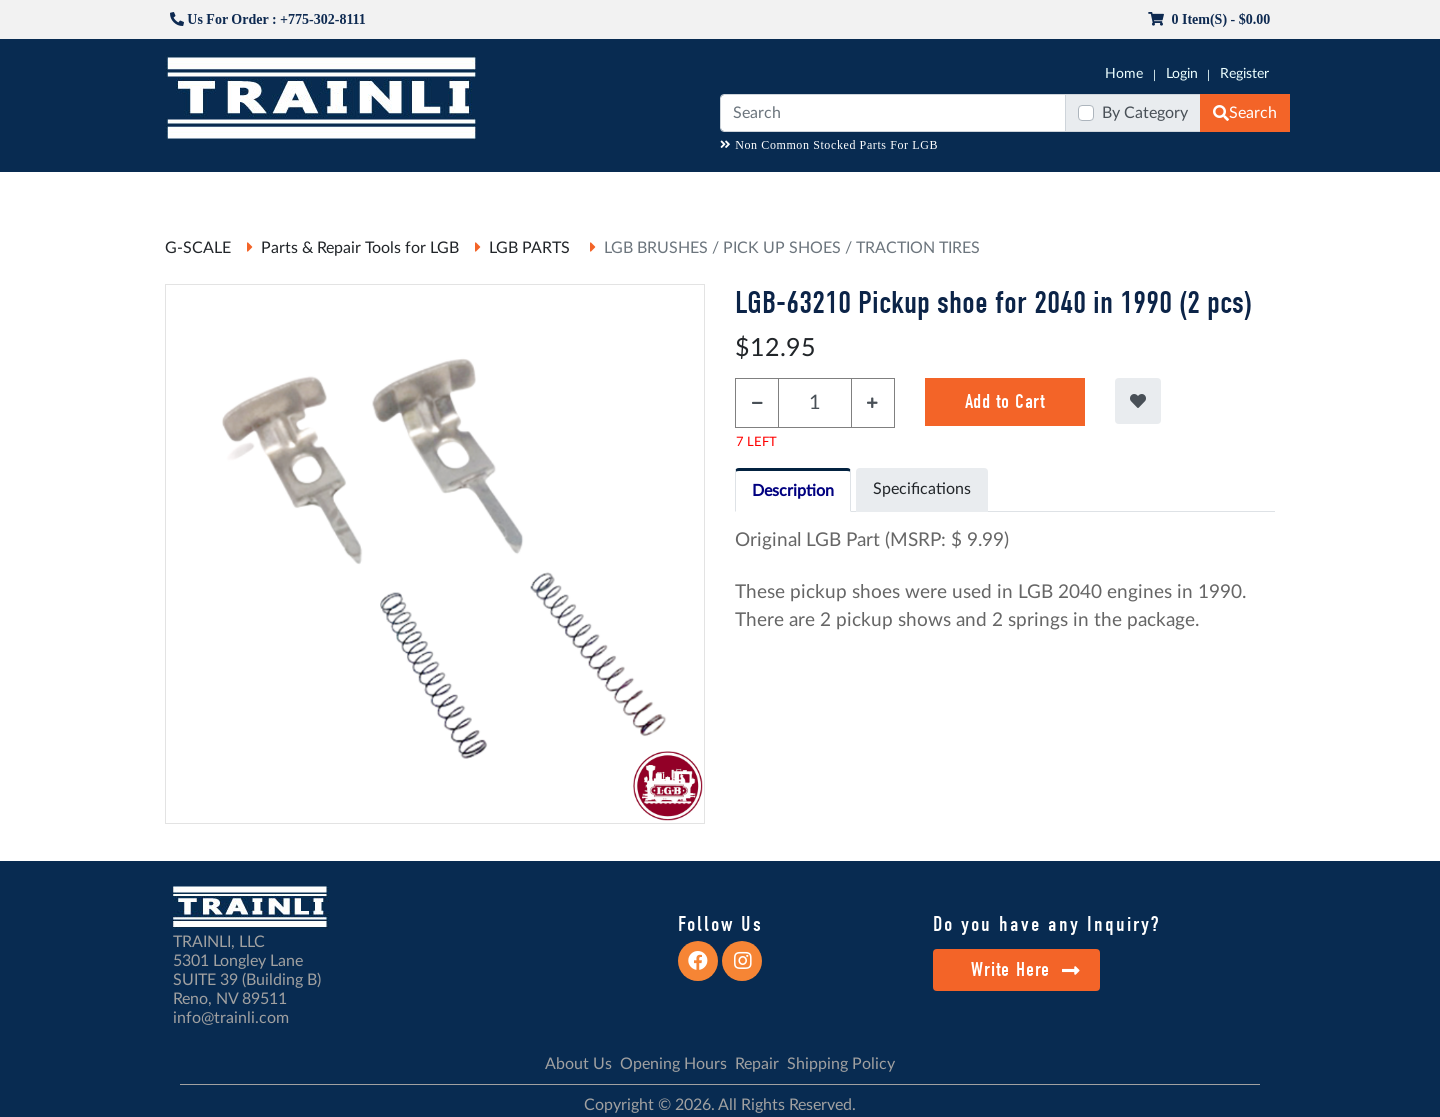  I want to click on CONTACT, so click(1240, 191).